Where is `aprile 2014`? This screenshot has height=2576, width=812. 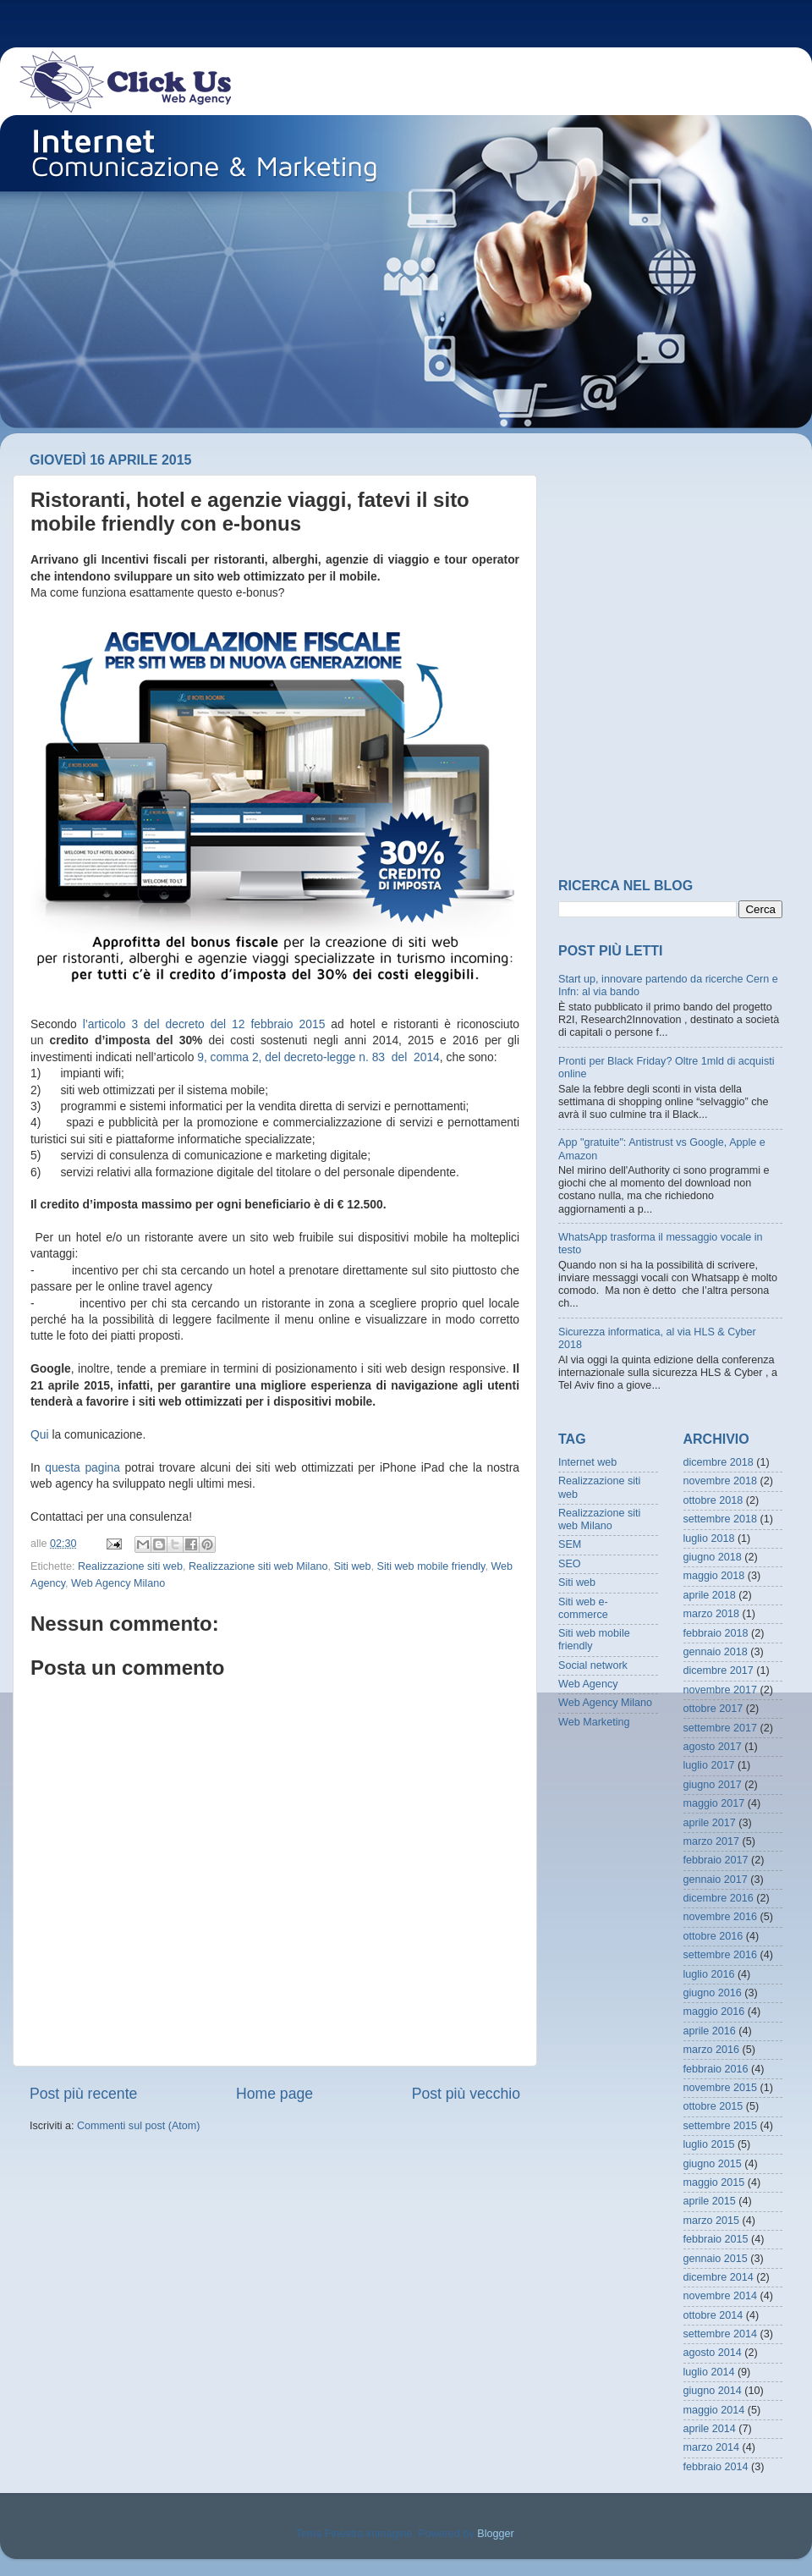
aprile 2014 is located at coordinates (709, 2429).